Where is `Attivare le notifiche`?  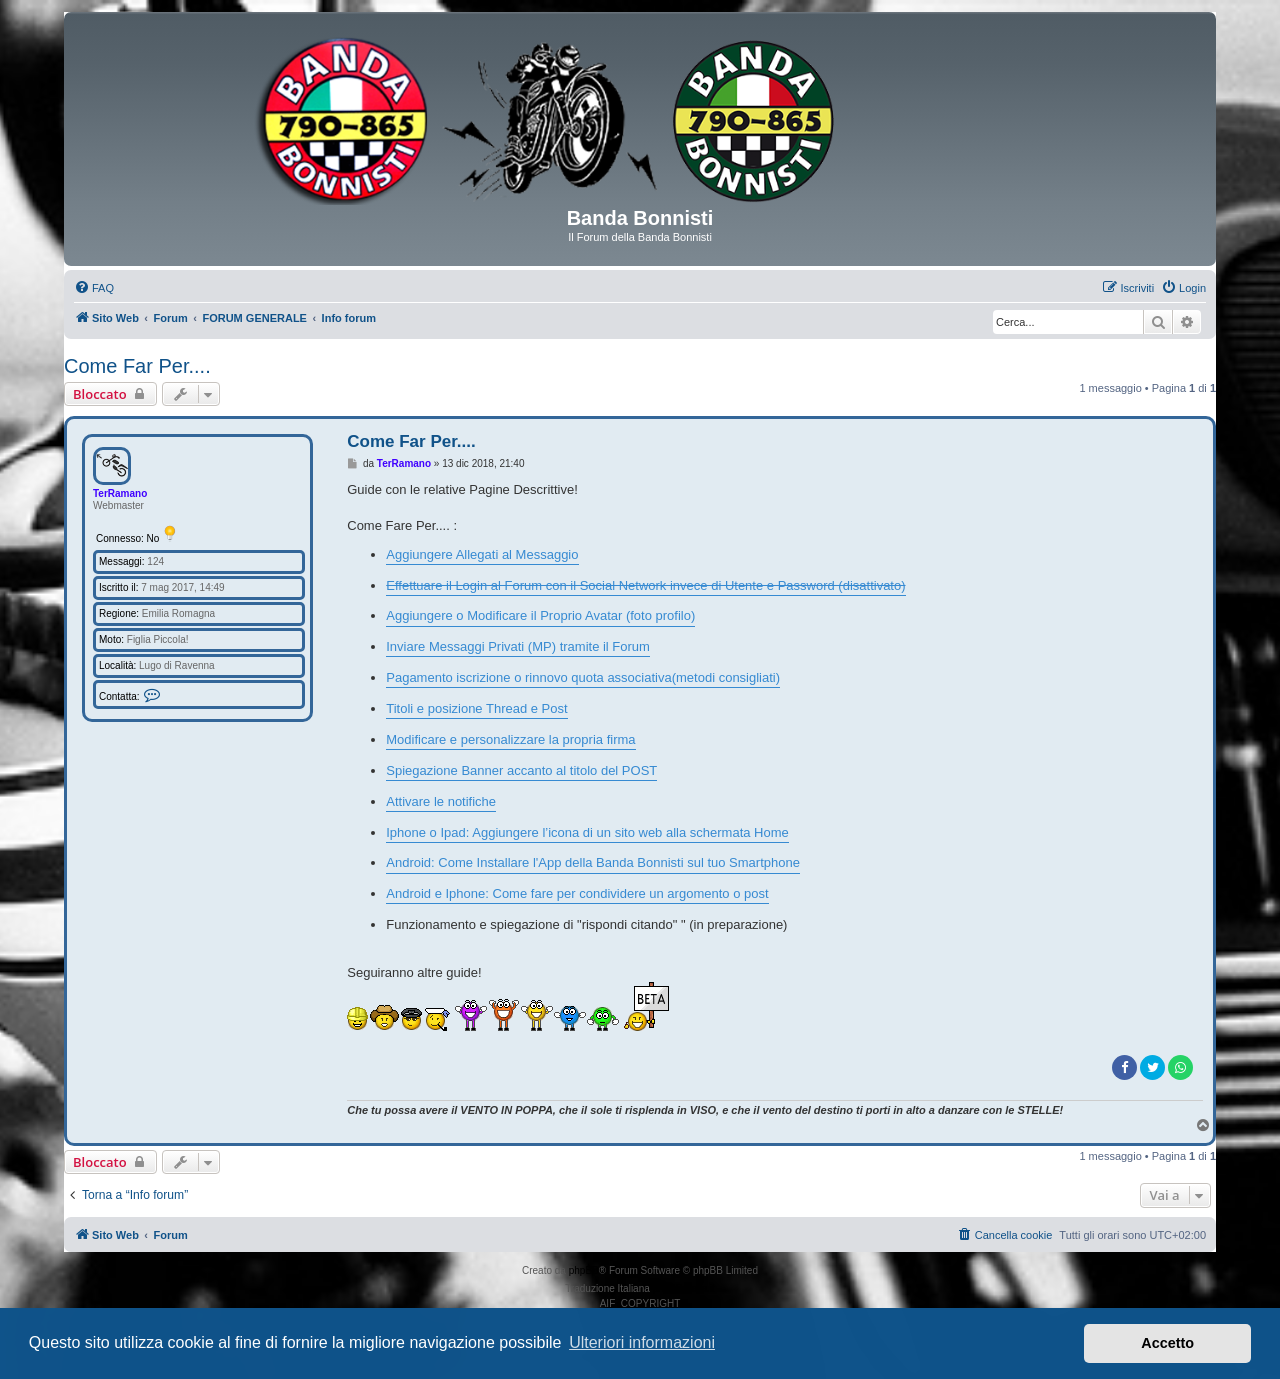 Attivare le notifiche is located at coordinates (441, 801).